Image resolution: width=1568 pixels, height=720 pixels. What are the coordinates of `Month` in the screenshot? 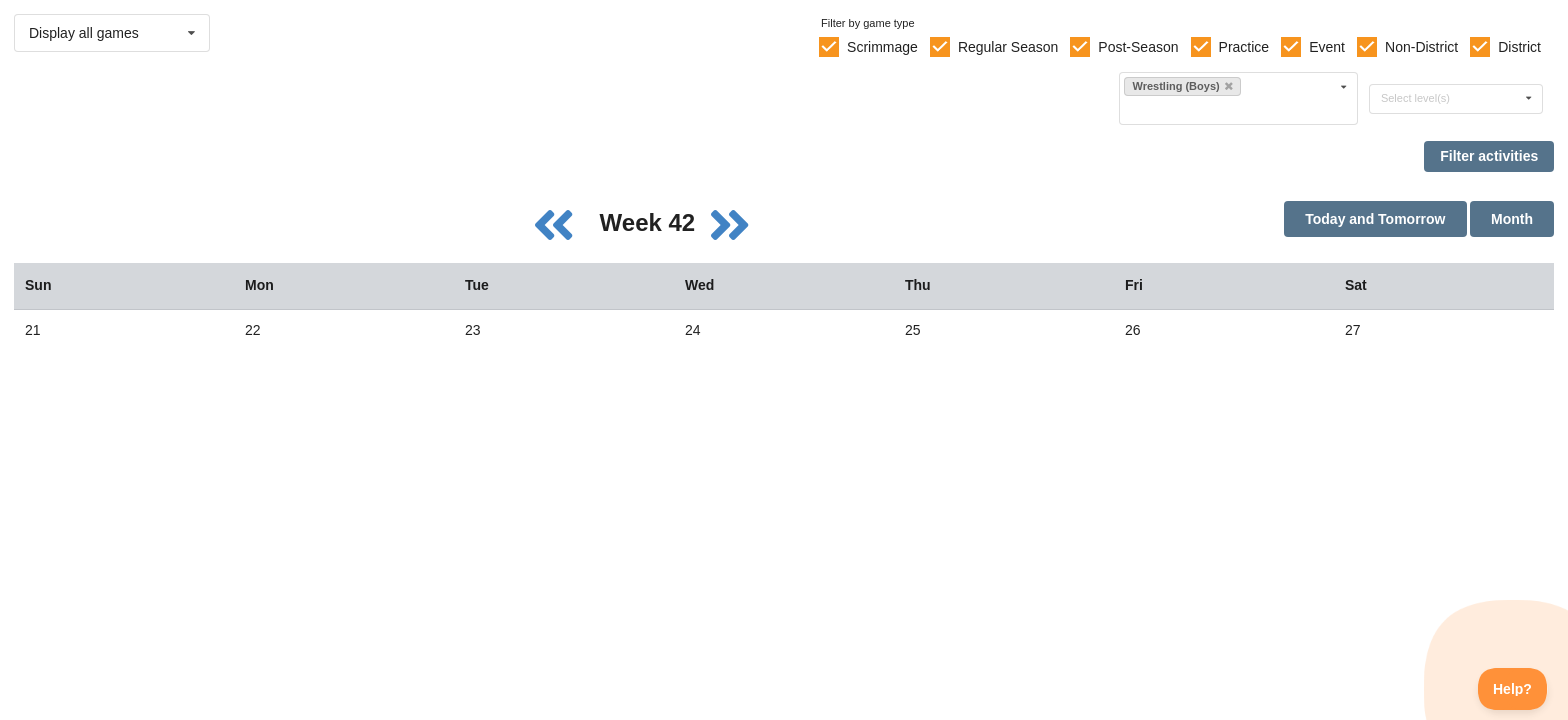 It's located at (1512, 219).